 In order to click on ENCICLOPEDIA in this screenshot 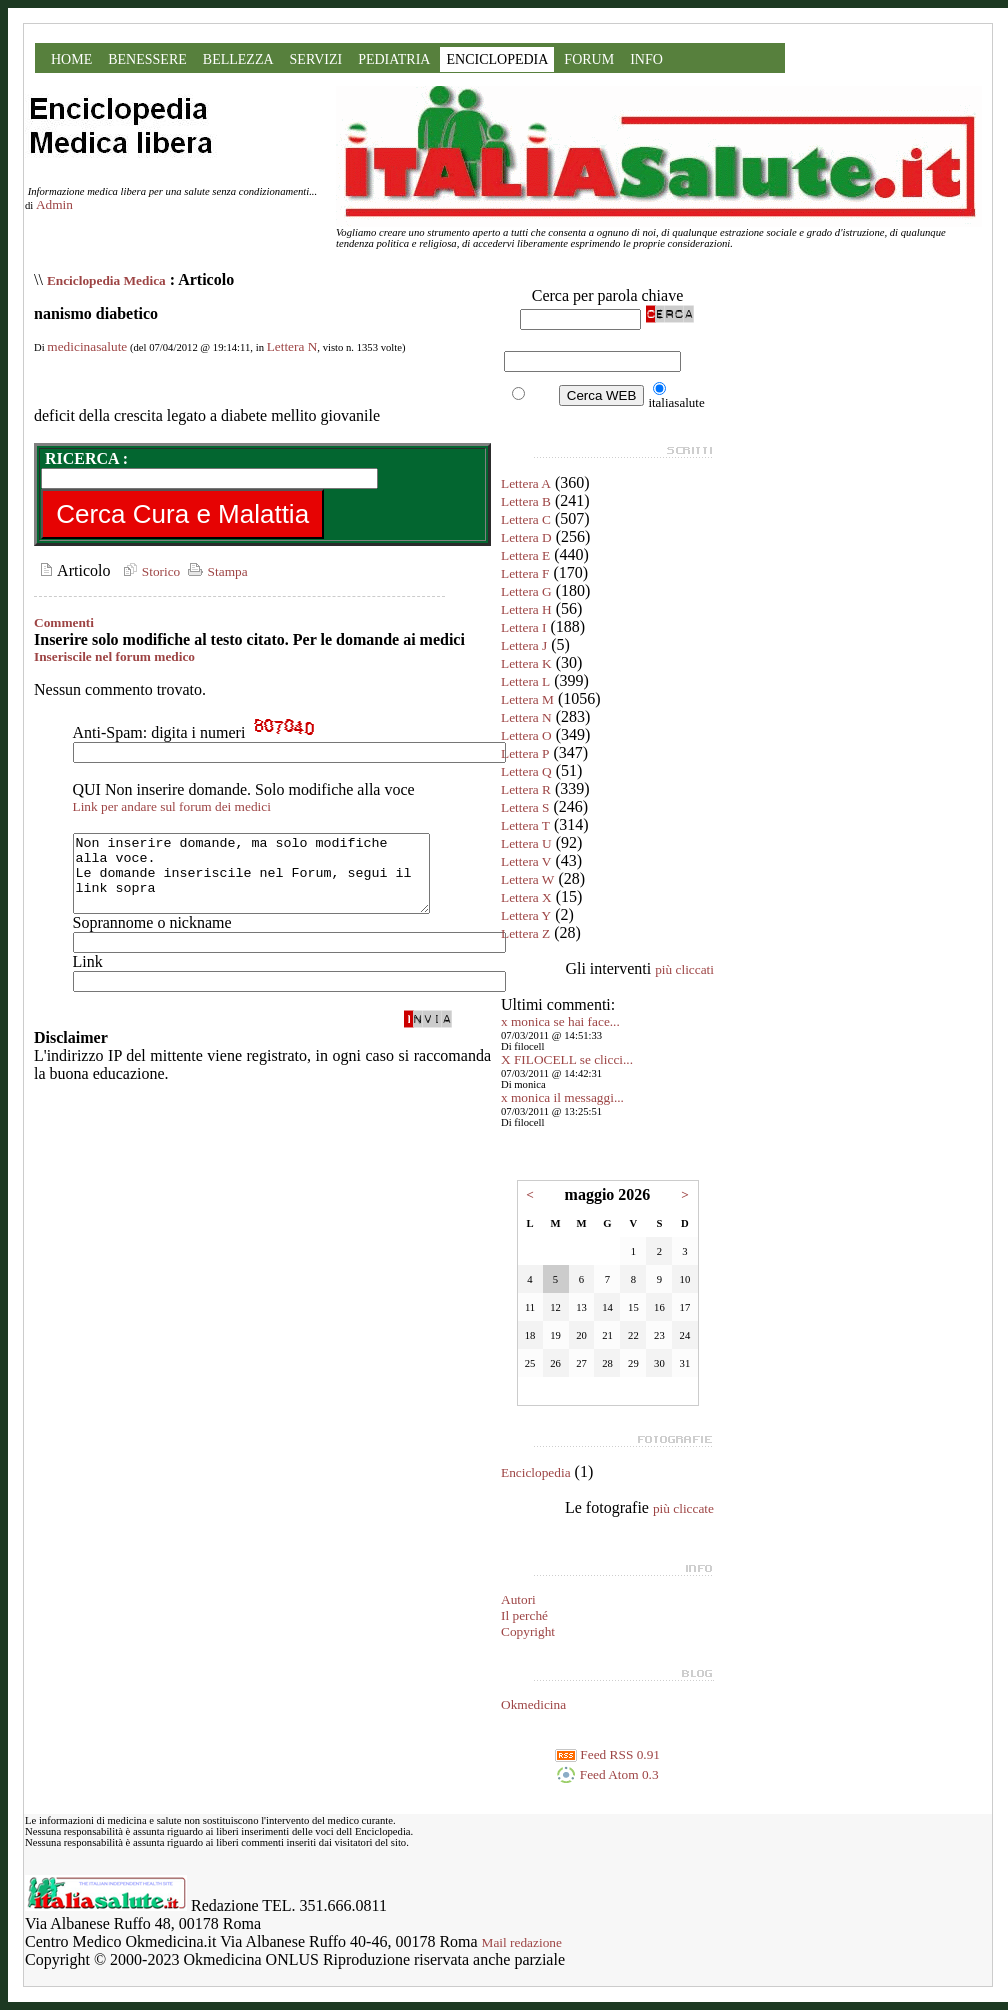, I will do `click(497, 59)`.